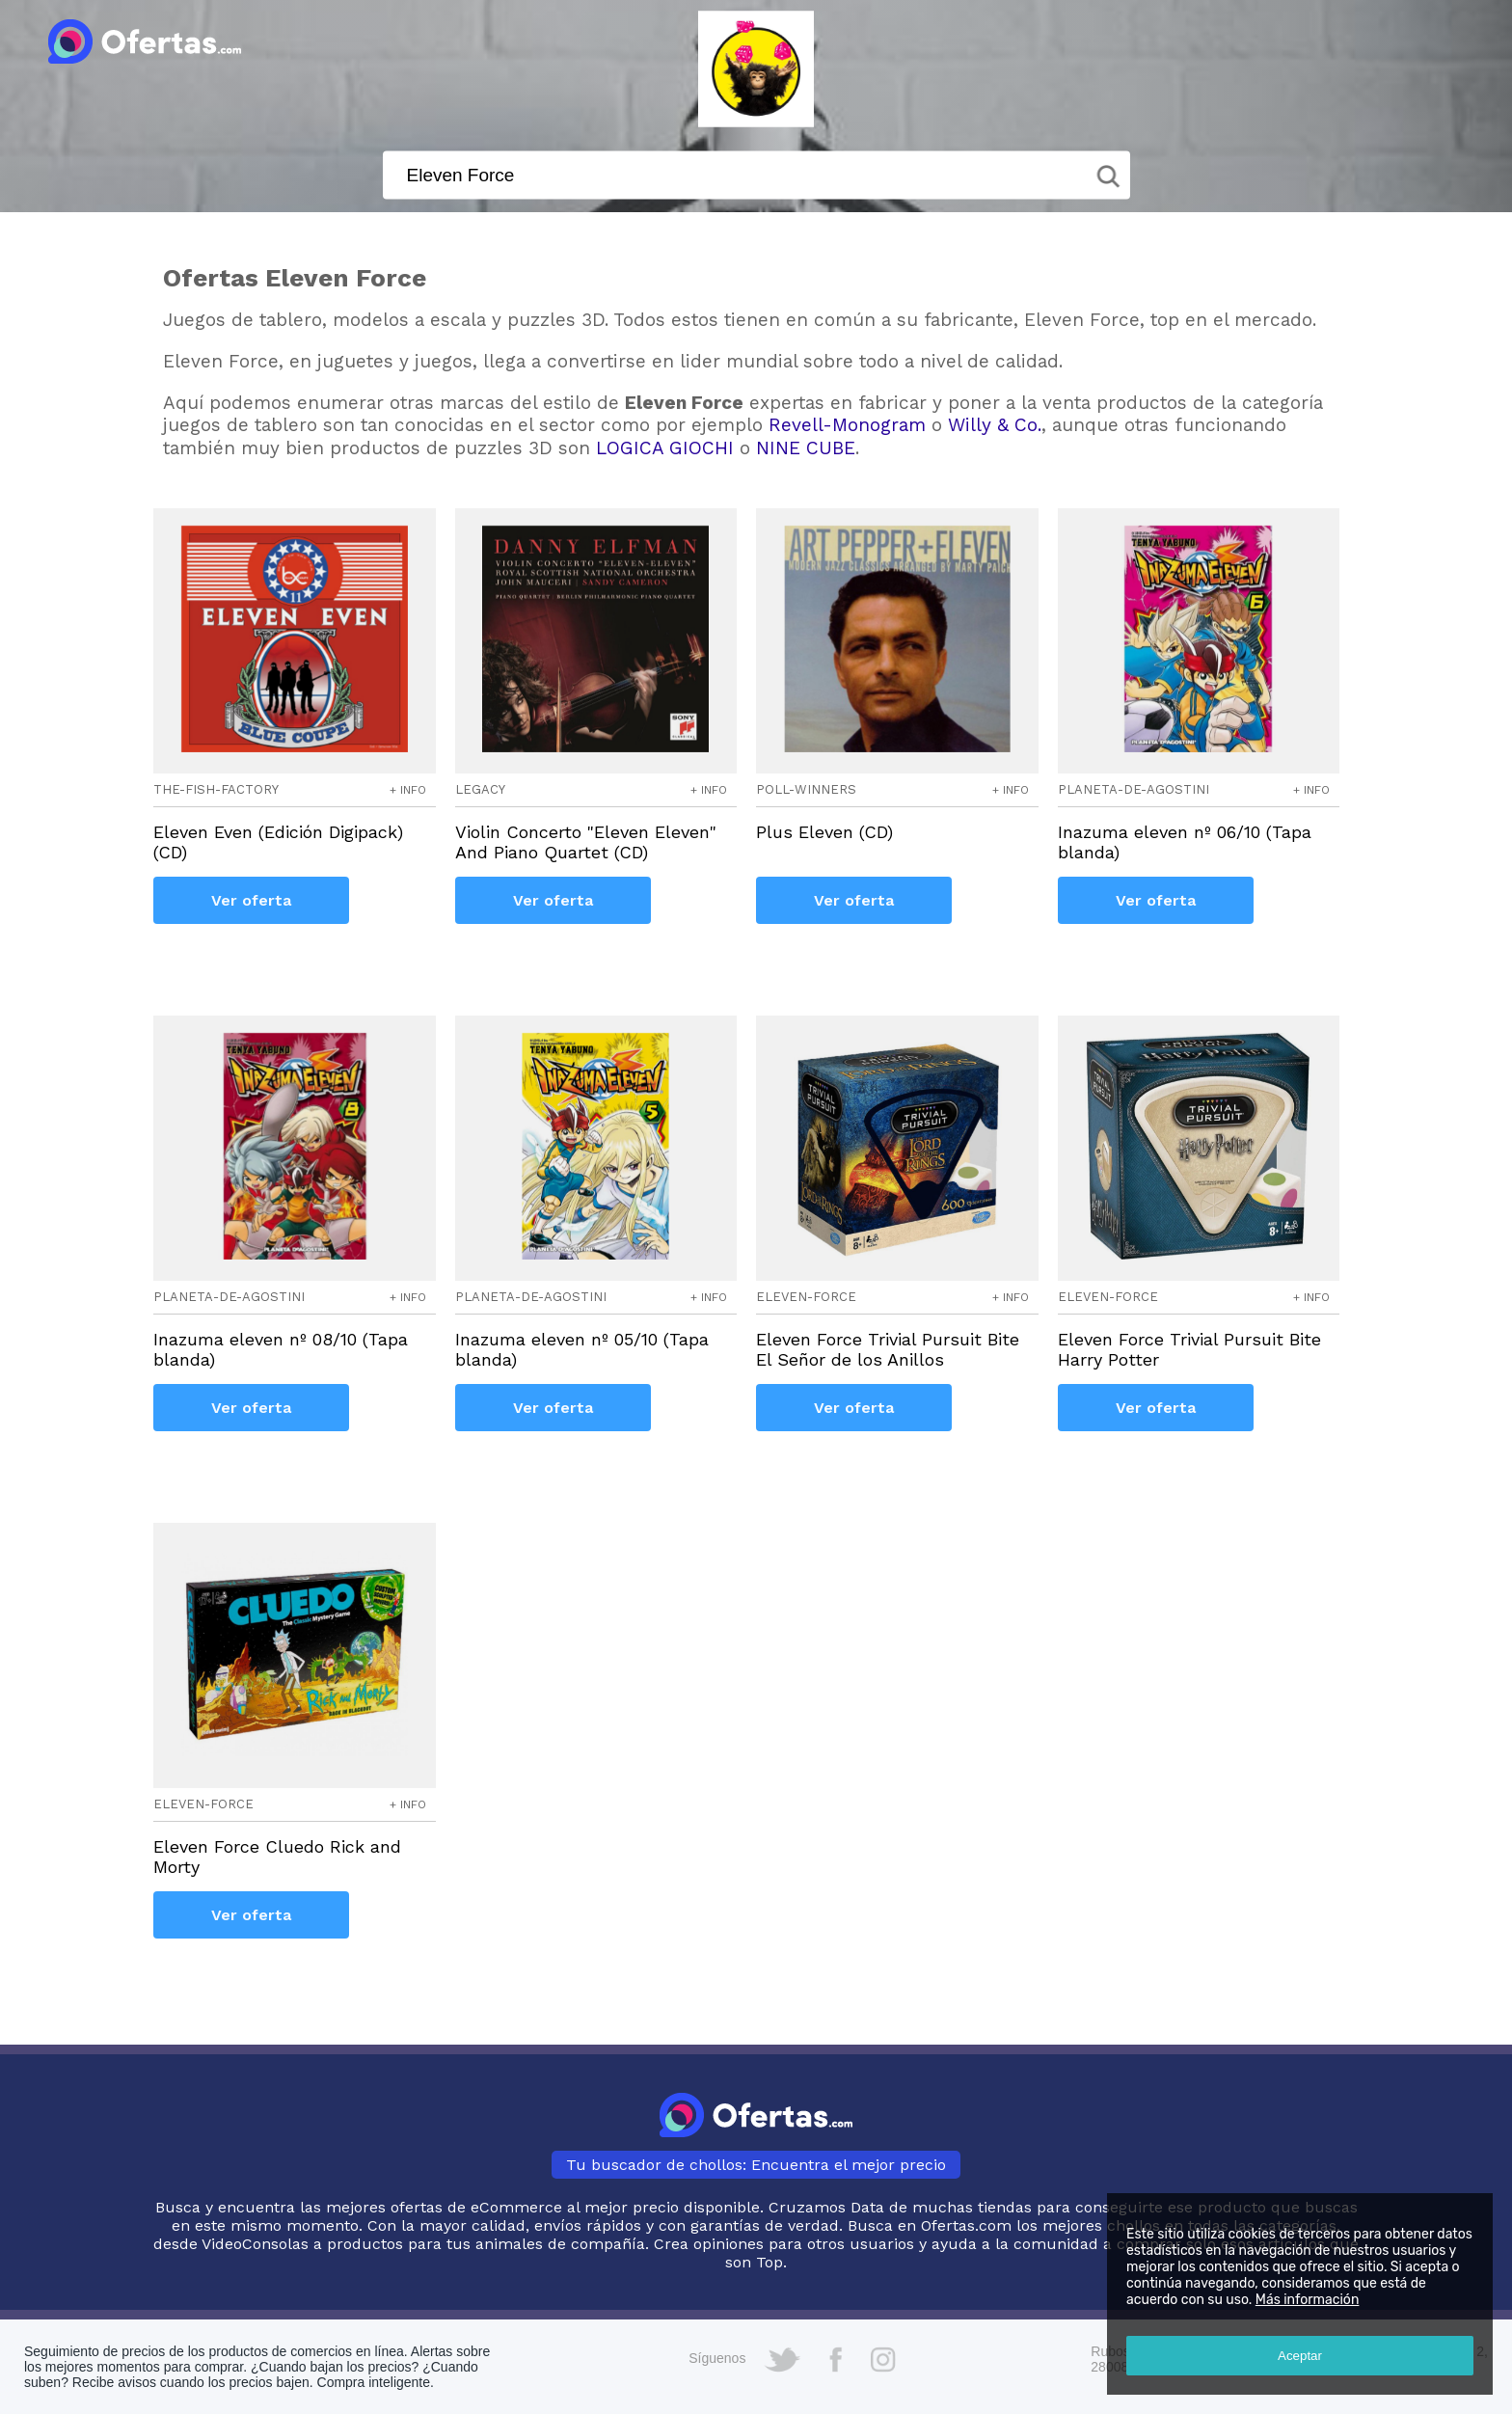 The width and height of the screenshot is (1512, 2414). Describe the element at coordinates (1308, 2300) in the screenshot. I see `Más información` at that location.